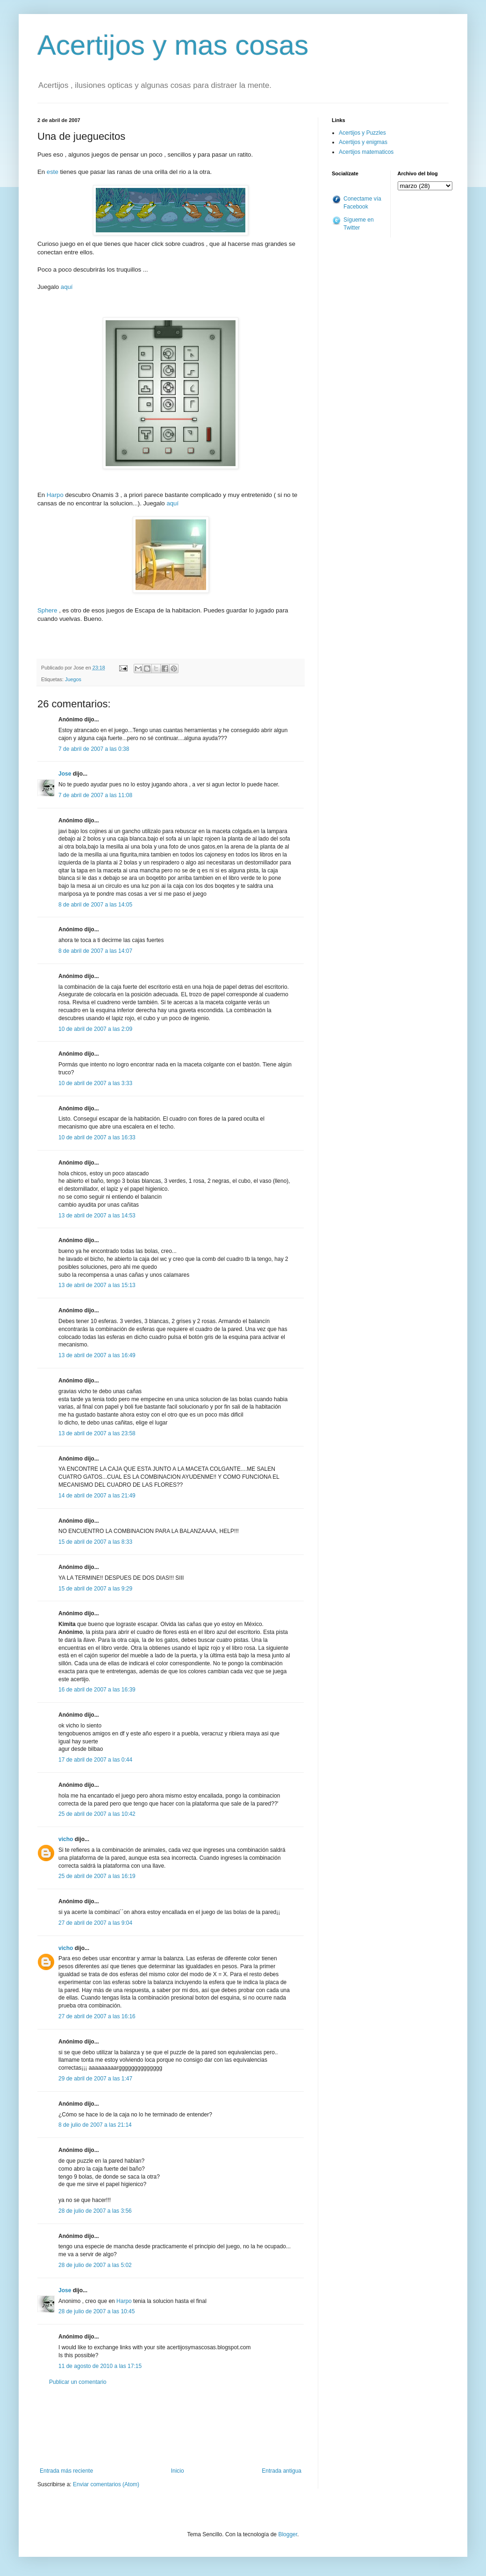 The width and height of the screenshot is (486, 2576). Describe the element at coordinates (66, 2471) in the screenshot. I see `Entrada más reciente` at that location.